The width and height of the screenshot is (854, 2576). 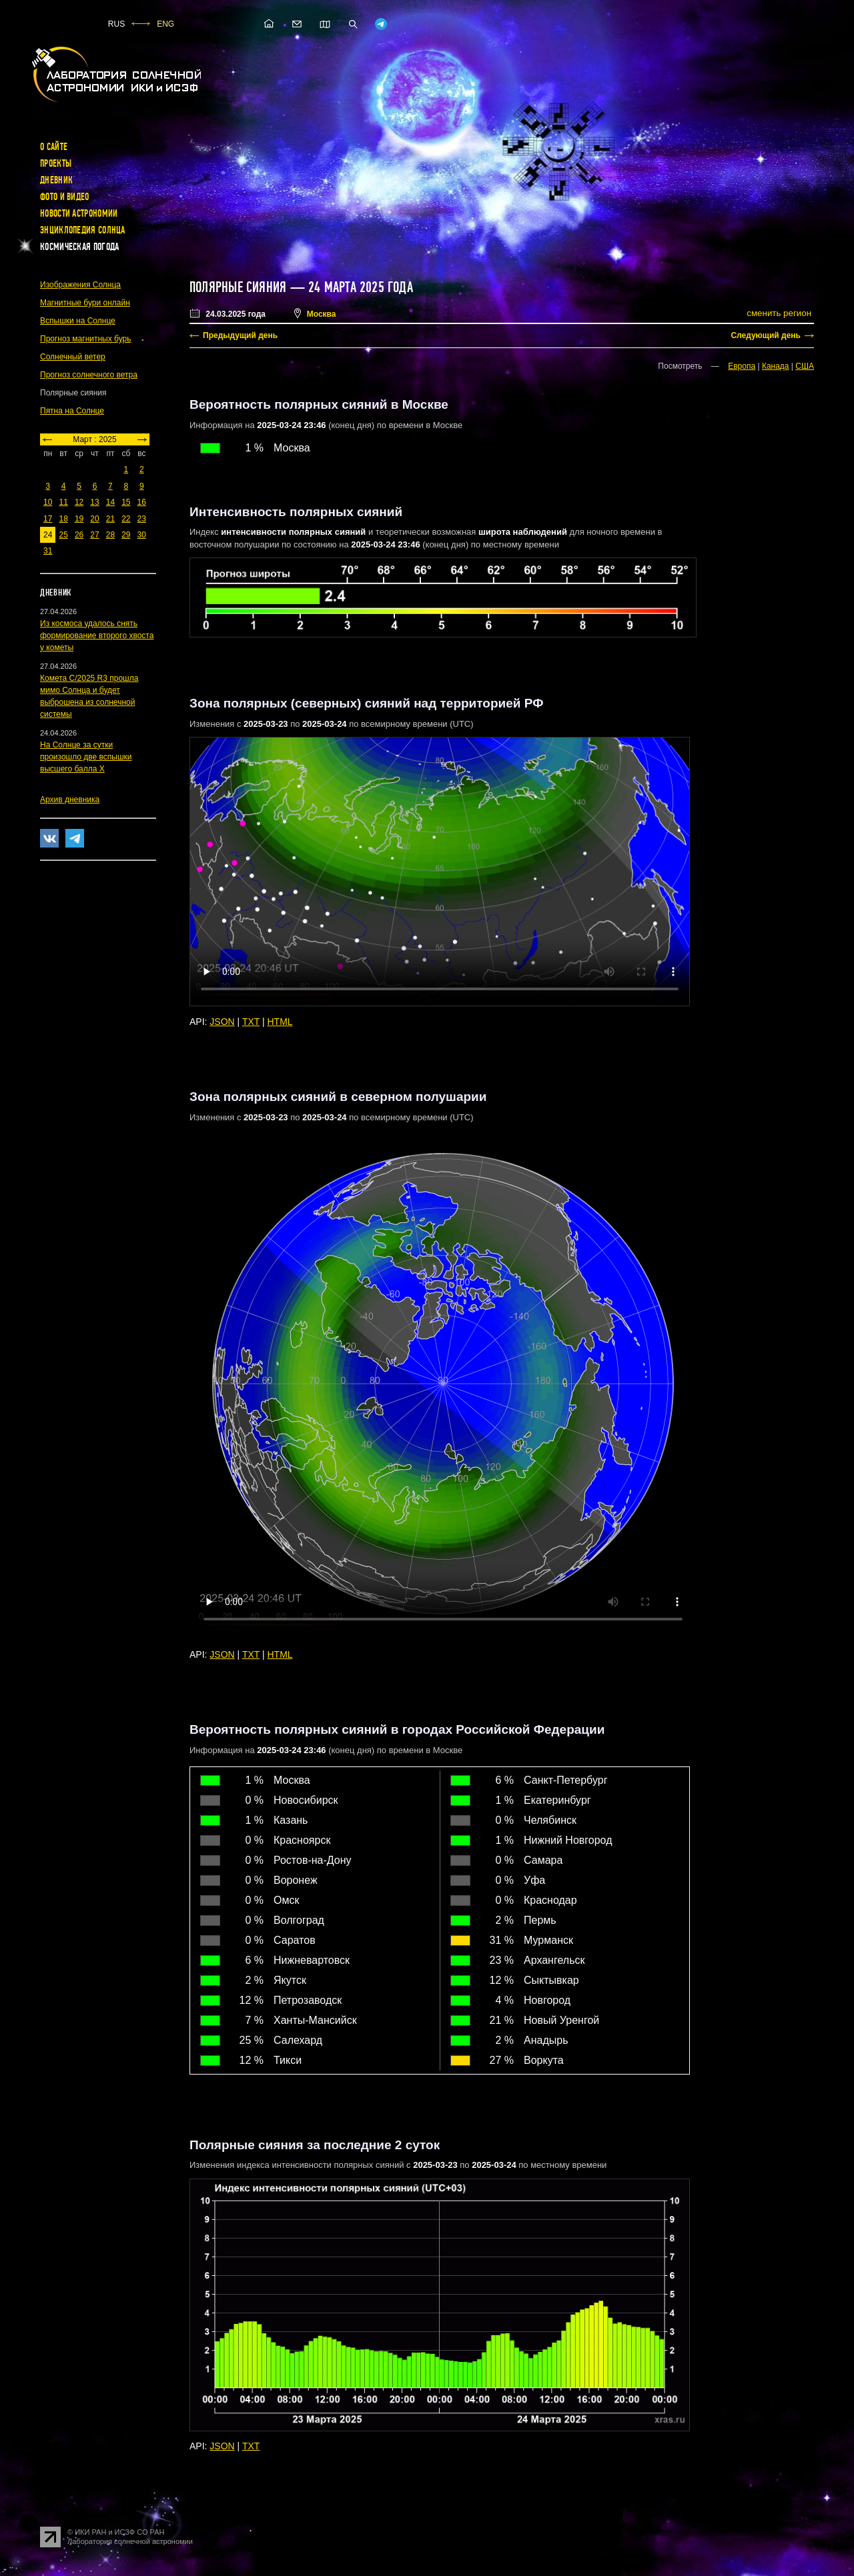 What do you see at coordinates (110, 534) in the screenshot?
I see `28` at bounding box center [110, 534].